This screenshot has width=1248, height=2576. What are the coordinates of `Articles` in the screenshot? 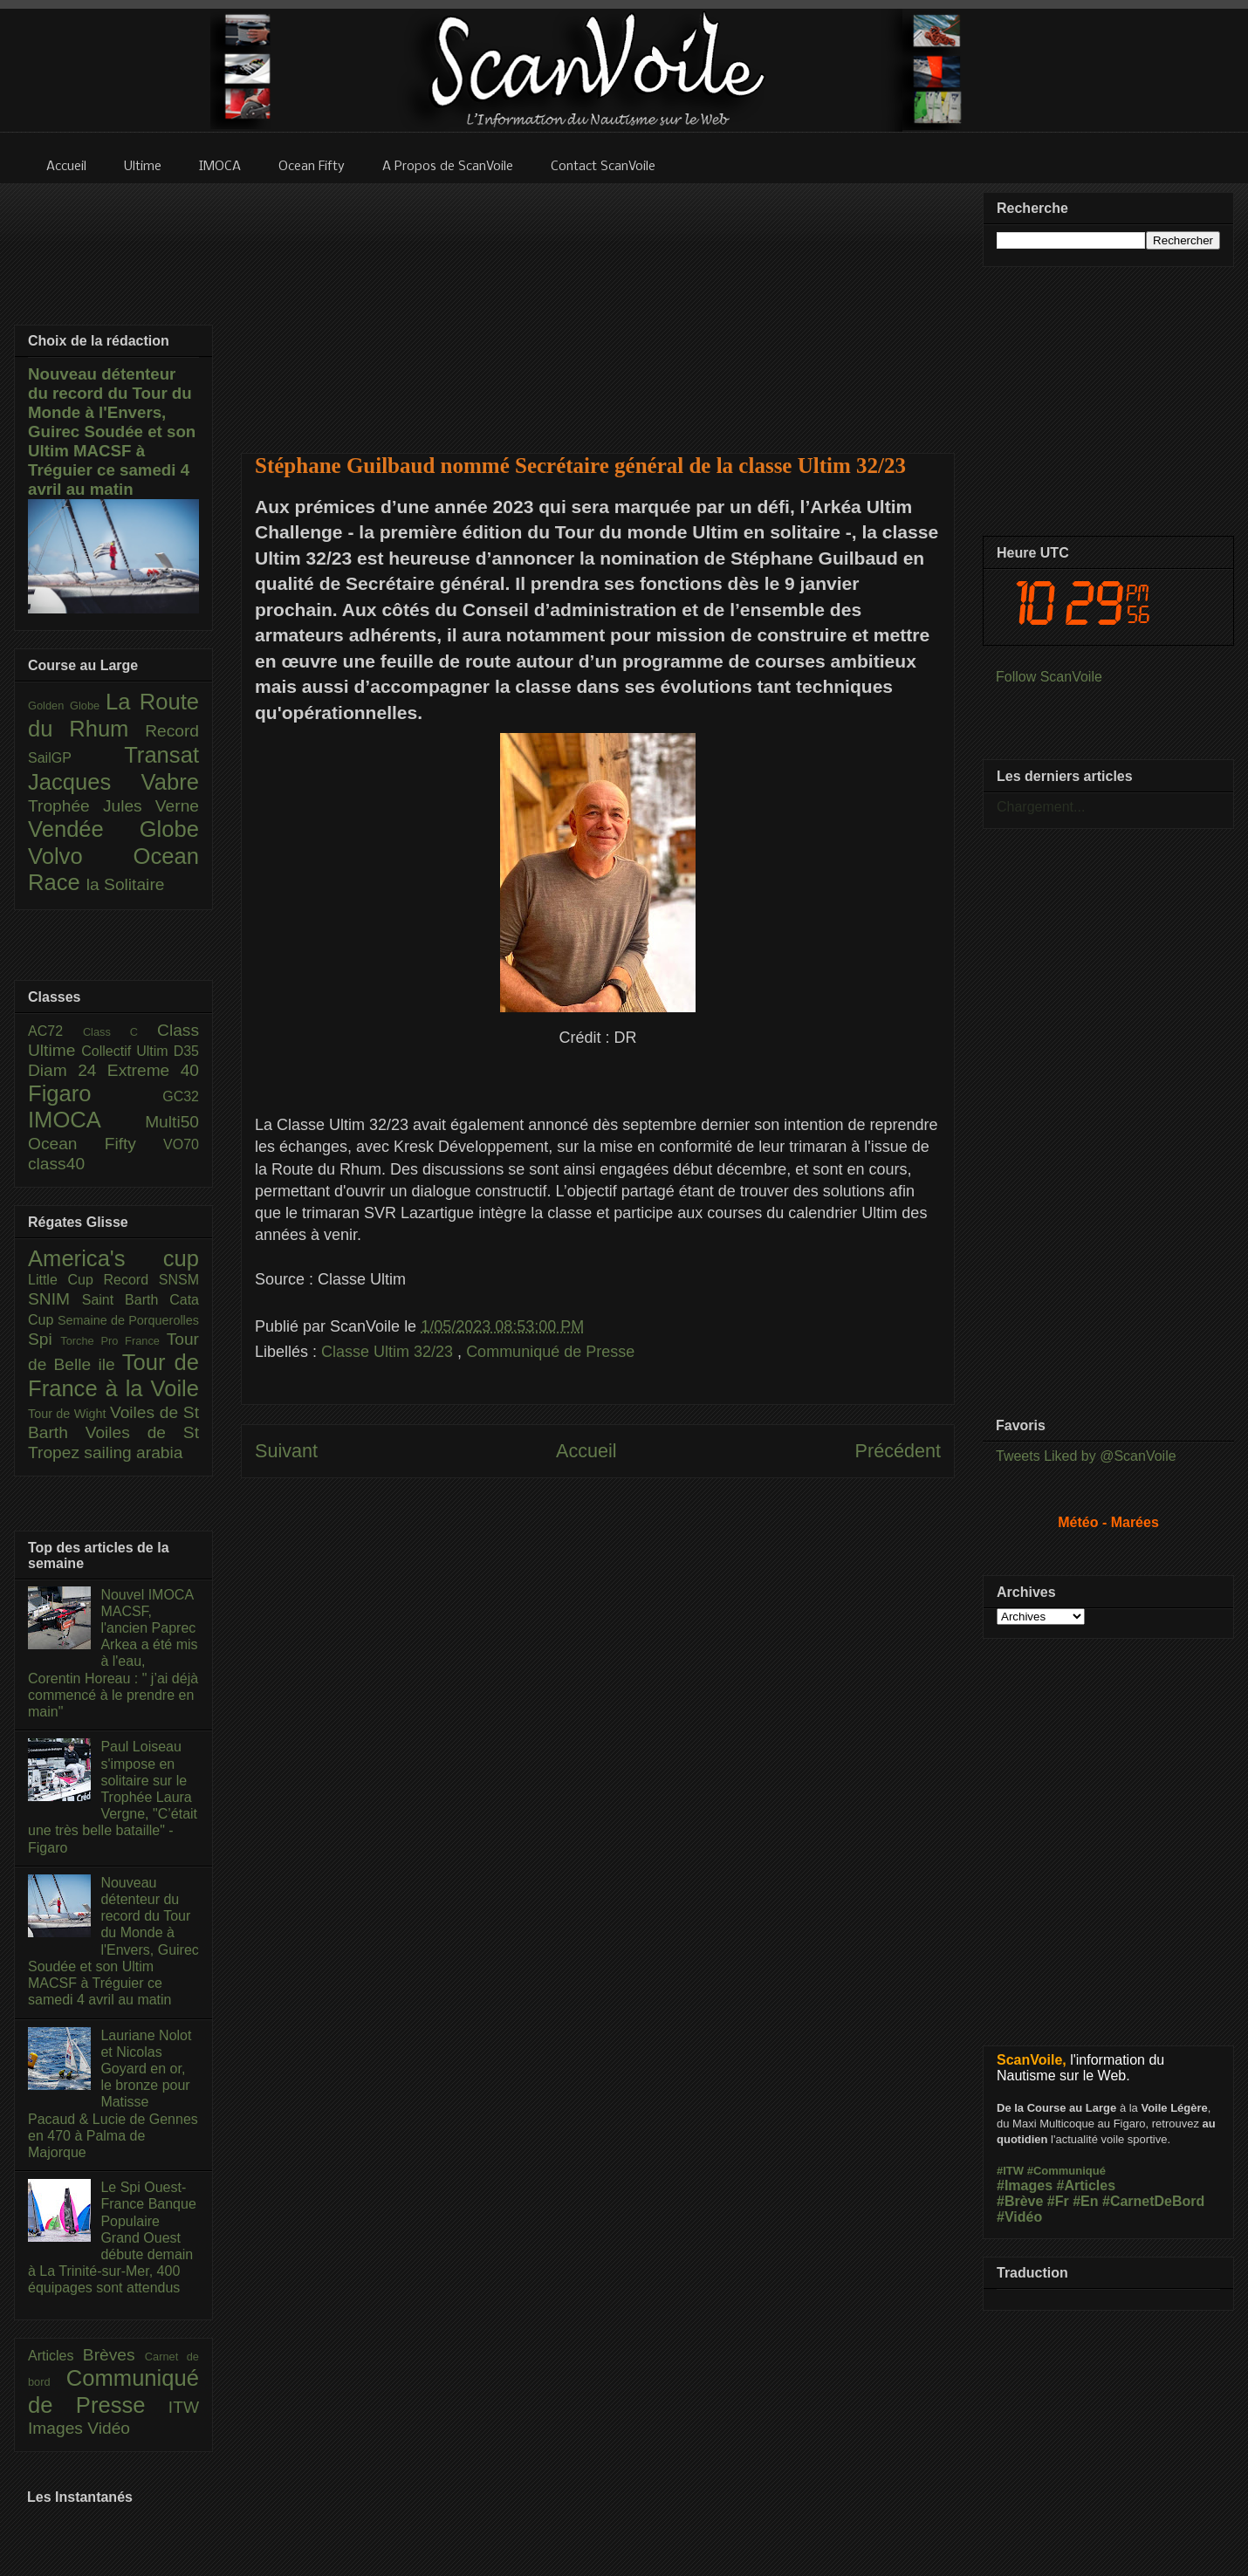 It's located at (55, 2355).